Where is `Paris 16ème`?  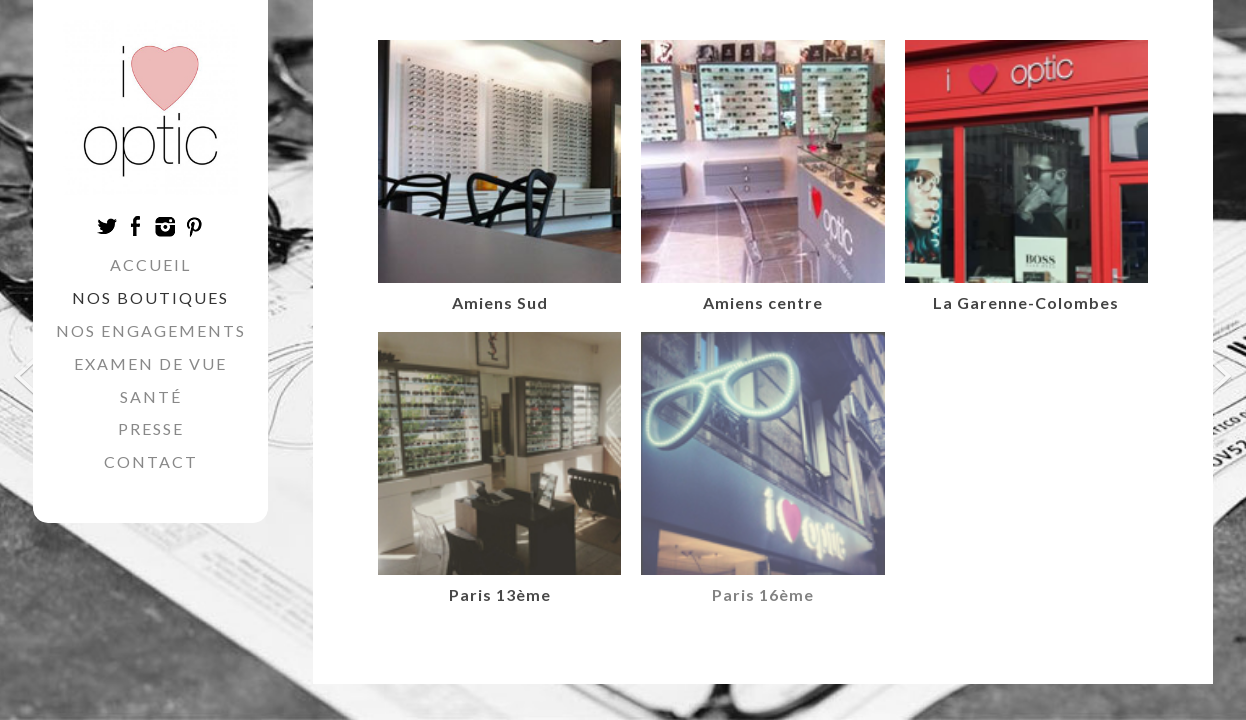
Paris 16ème is located at coordinates (763, 594).